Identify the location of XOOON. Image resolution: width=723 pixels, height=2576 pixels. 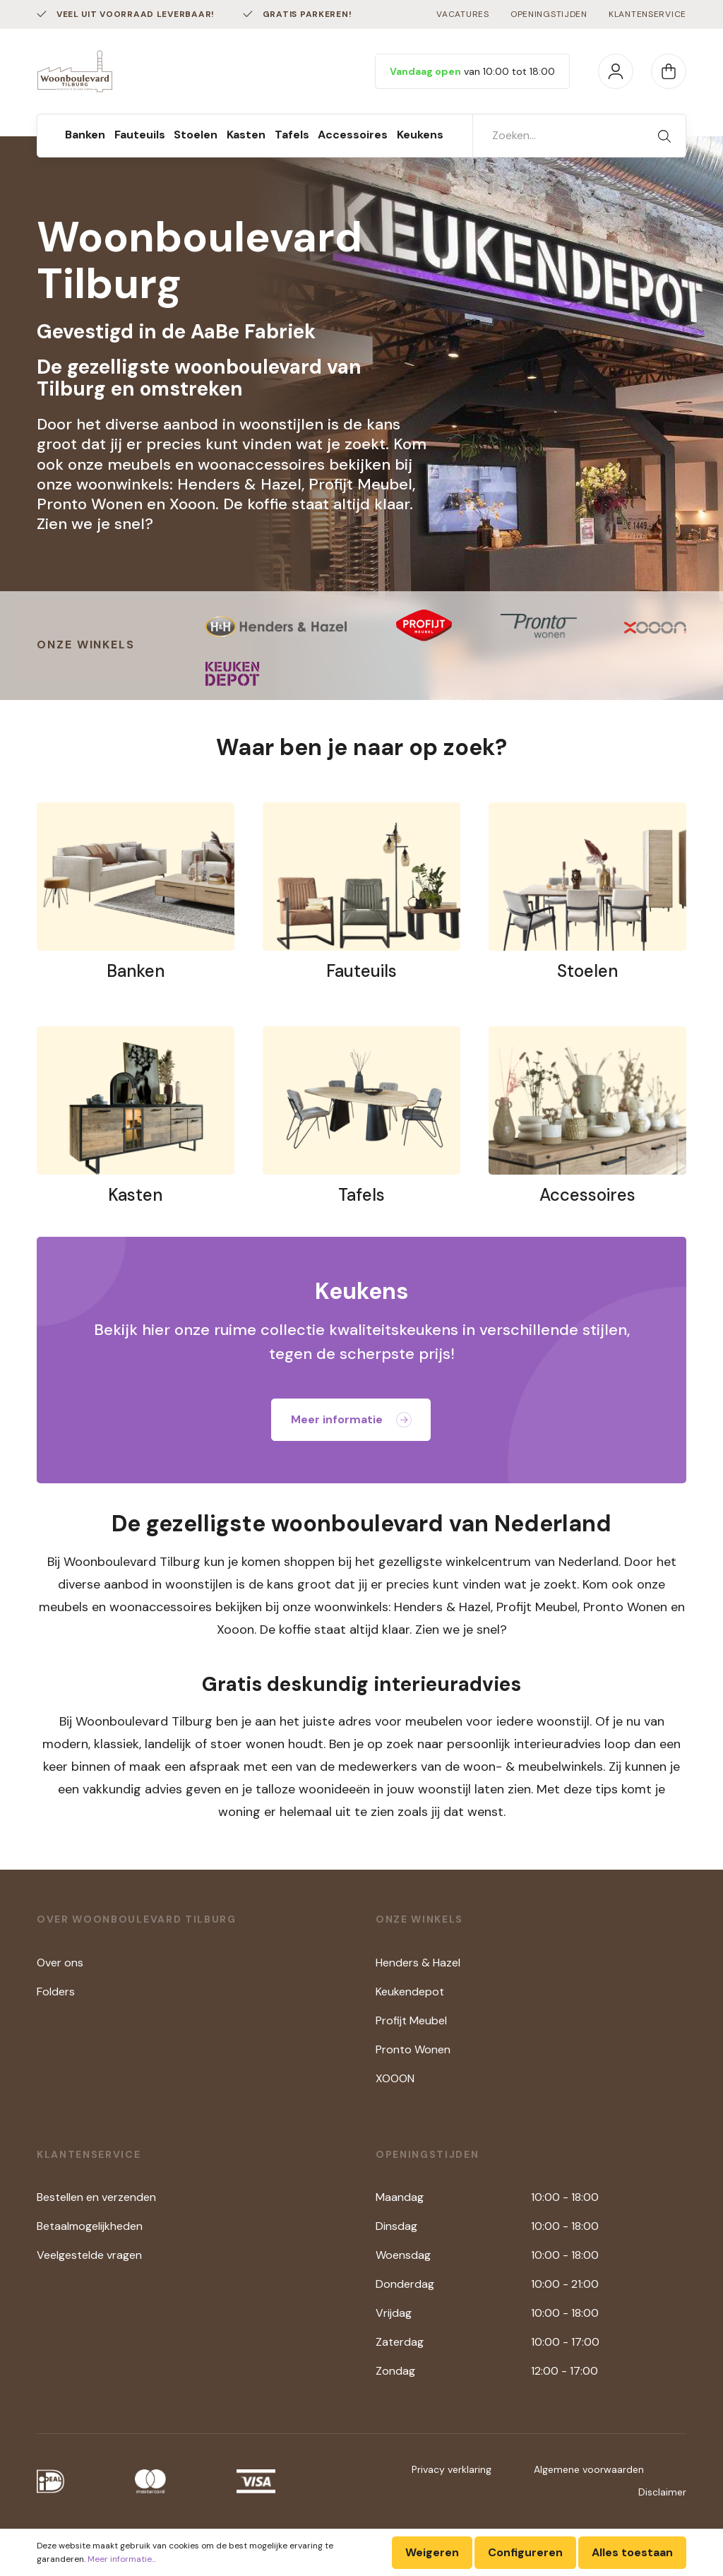
(395, 2078).